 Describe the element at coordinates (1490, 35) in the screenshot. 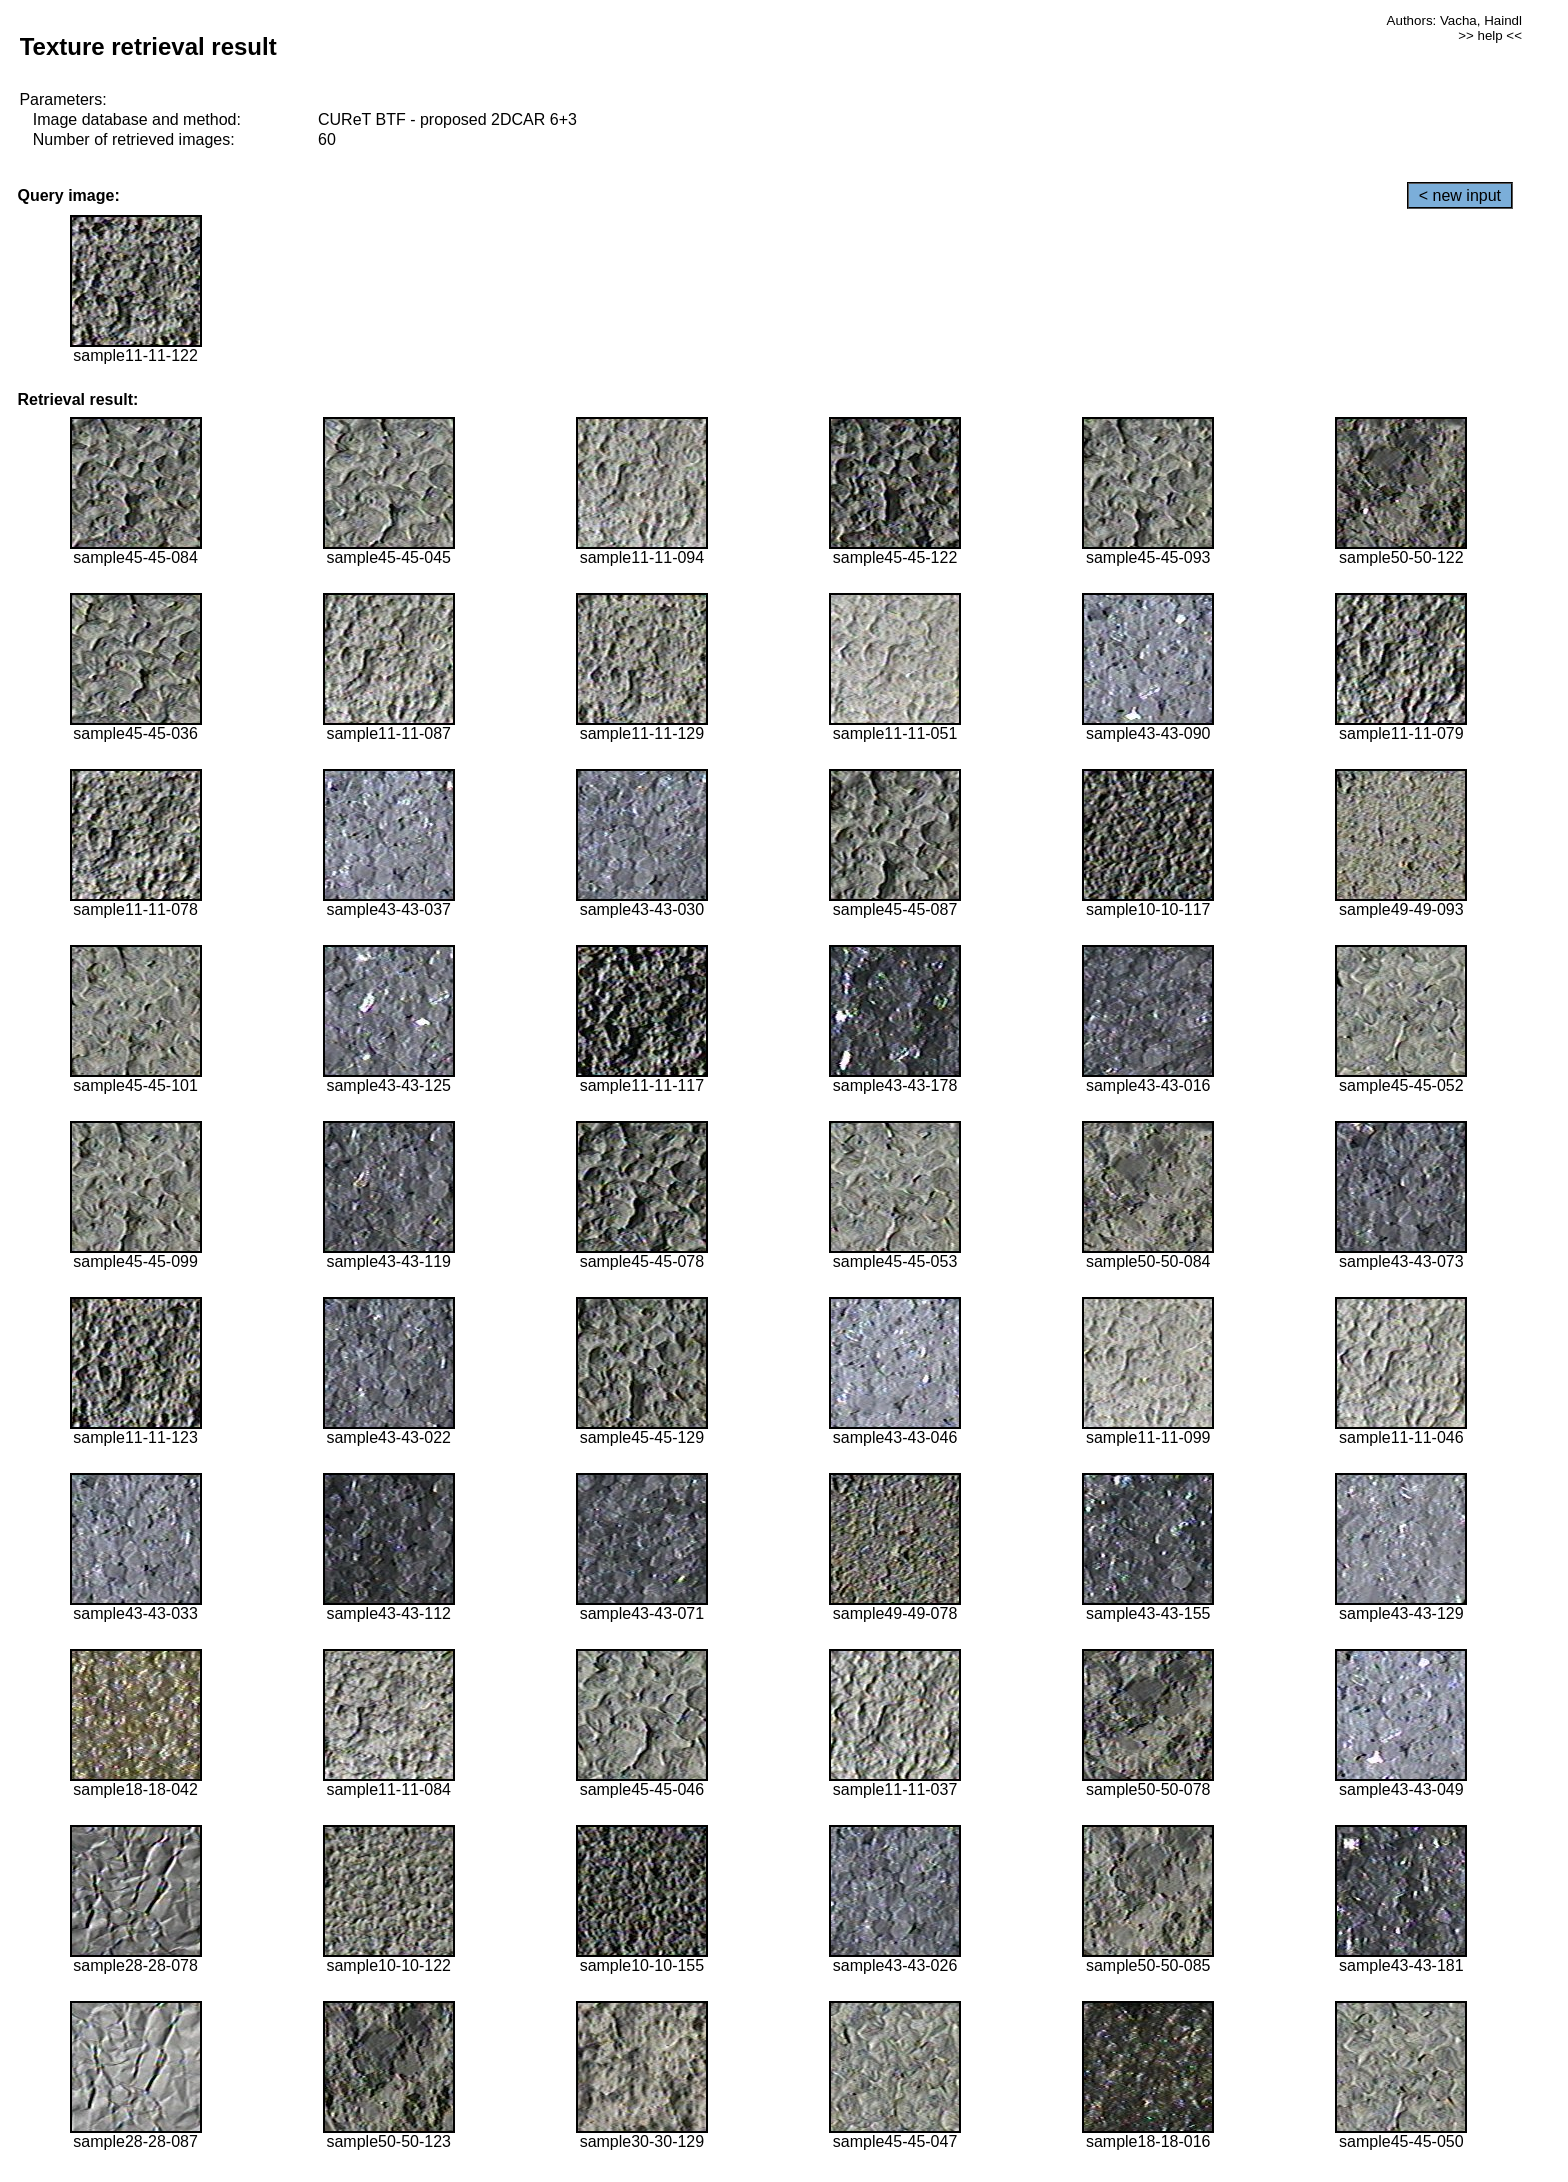

I see `>> help <<` at that location.